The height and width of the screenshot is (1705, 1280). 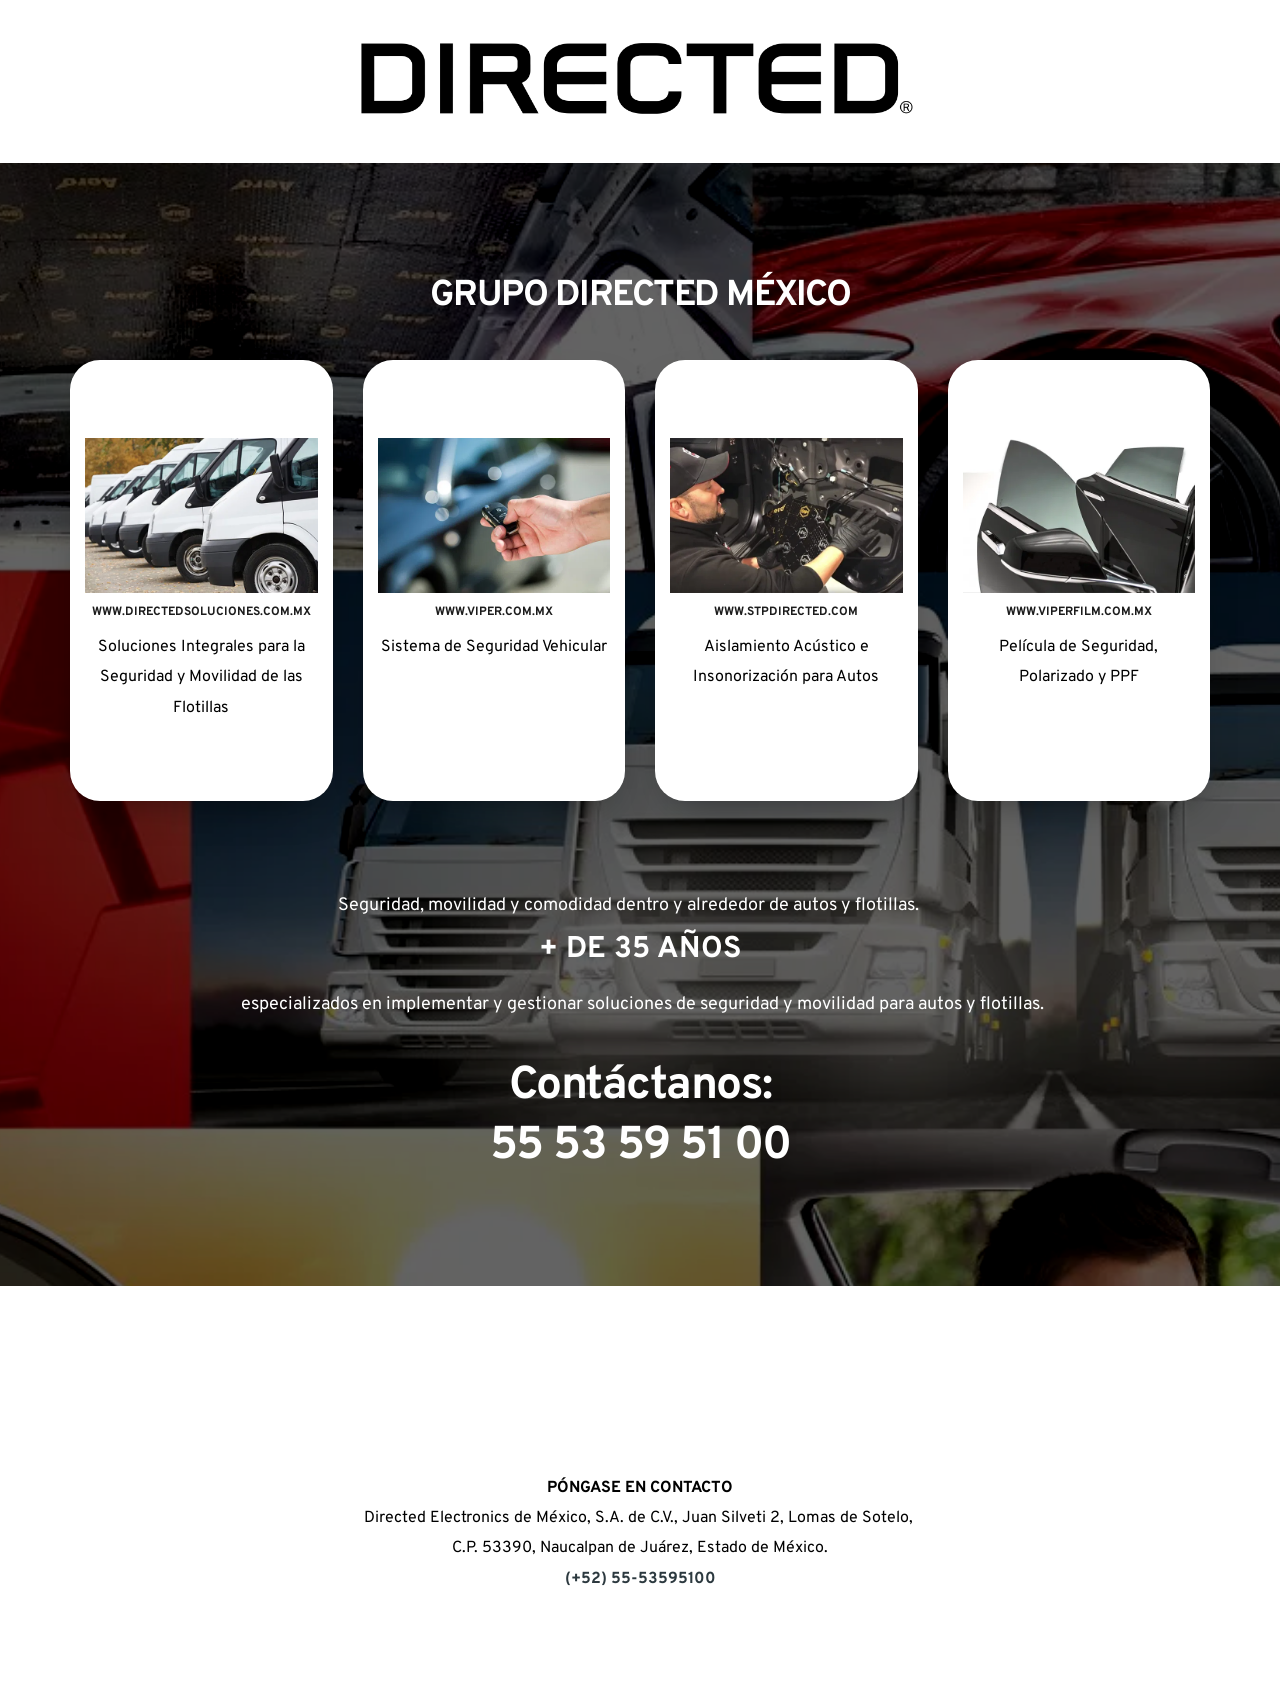 What do you see at coordinates (201, 612) in the screenshot?
I see `WWW.DIRECTEDSOLUCIONES.COM.MX` at bounding box center [201, 612].